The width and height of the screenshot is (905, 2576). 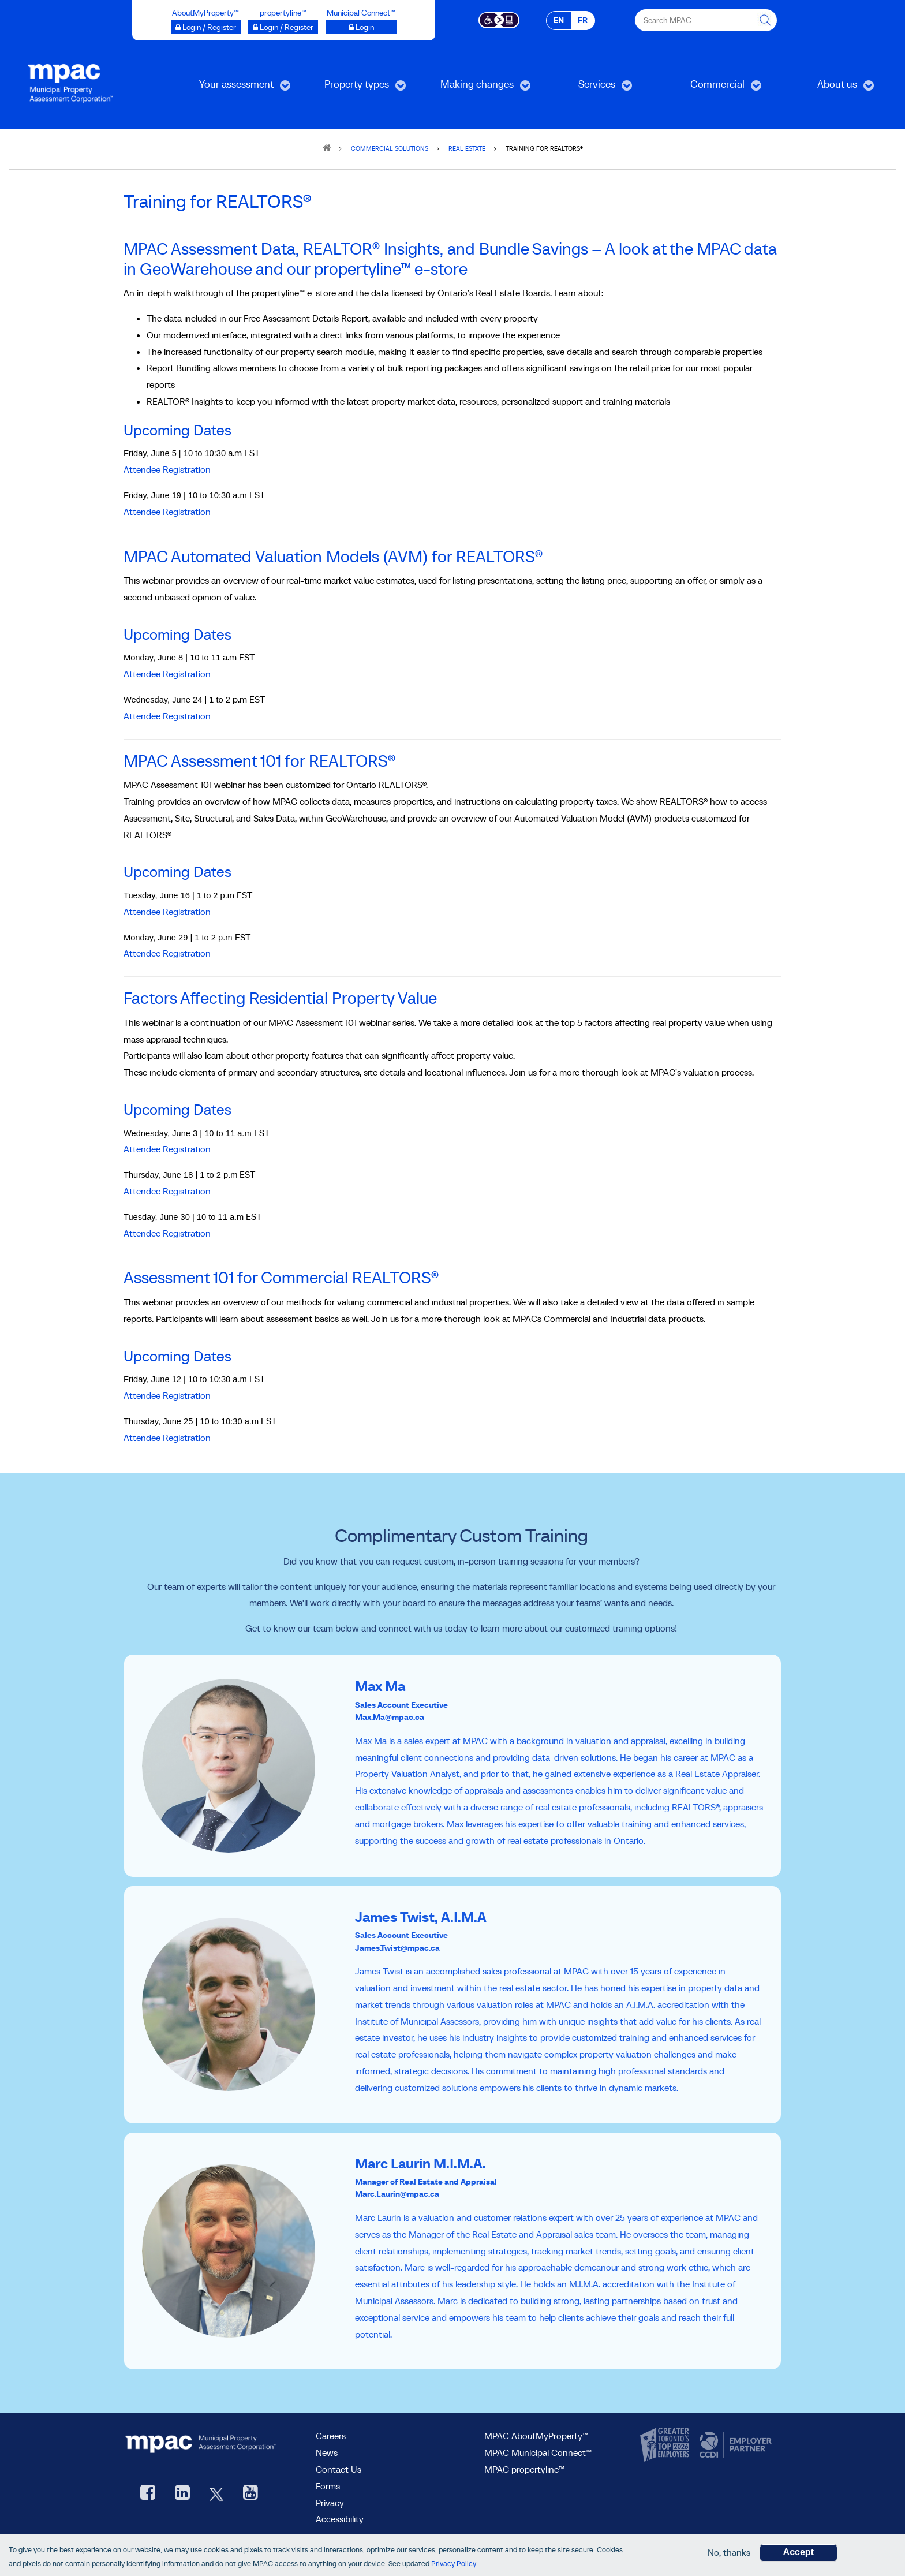 What do you see at coordinates (397, 2194) in the screenshot?
I see `Marc.Laurin@mpac.ca` at bounding box center [397, 2194].